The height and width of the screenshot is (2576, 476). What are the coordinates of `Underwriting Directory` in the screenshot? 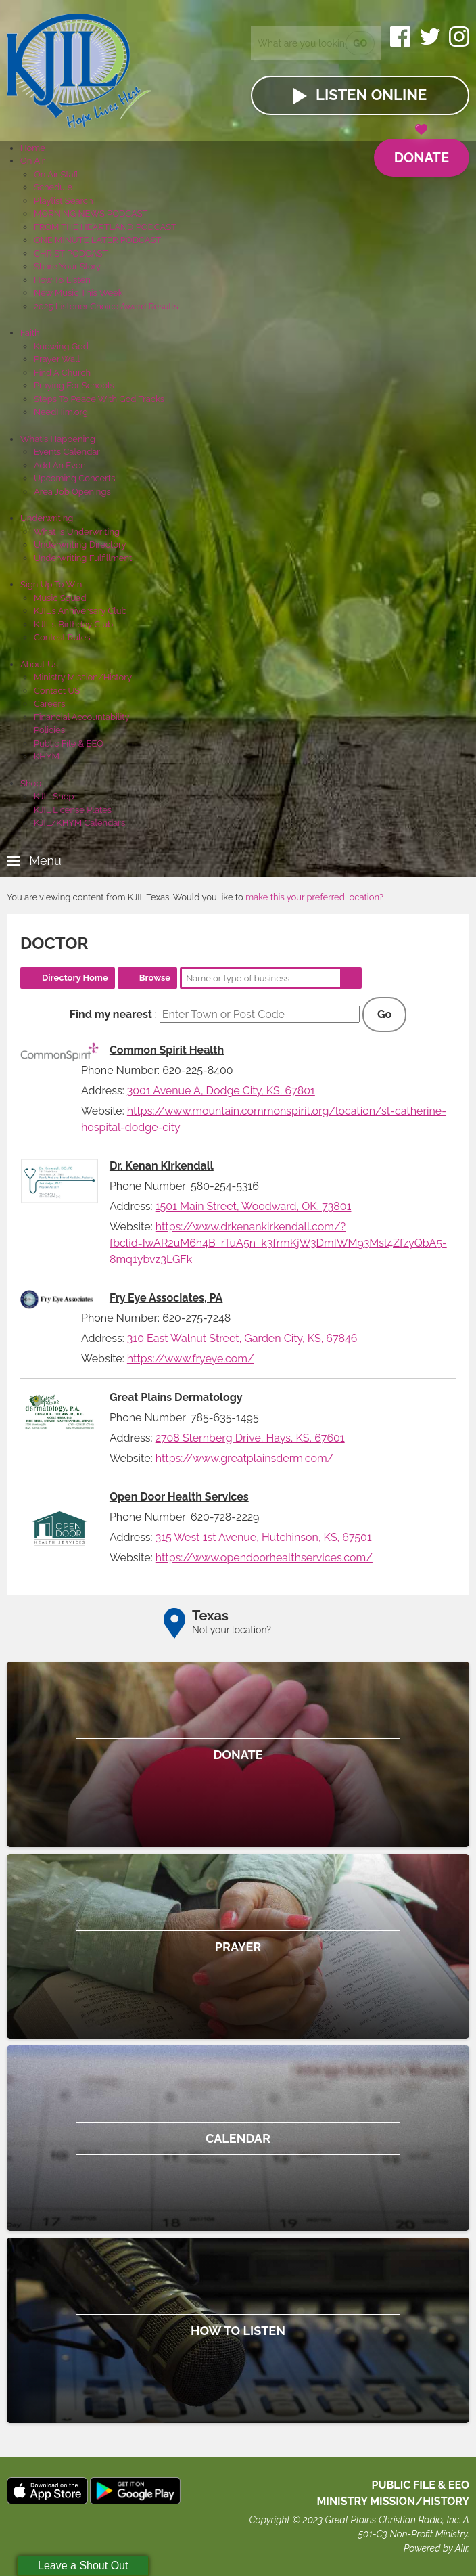 It's located at (80, 544).